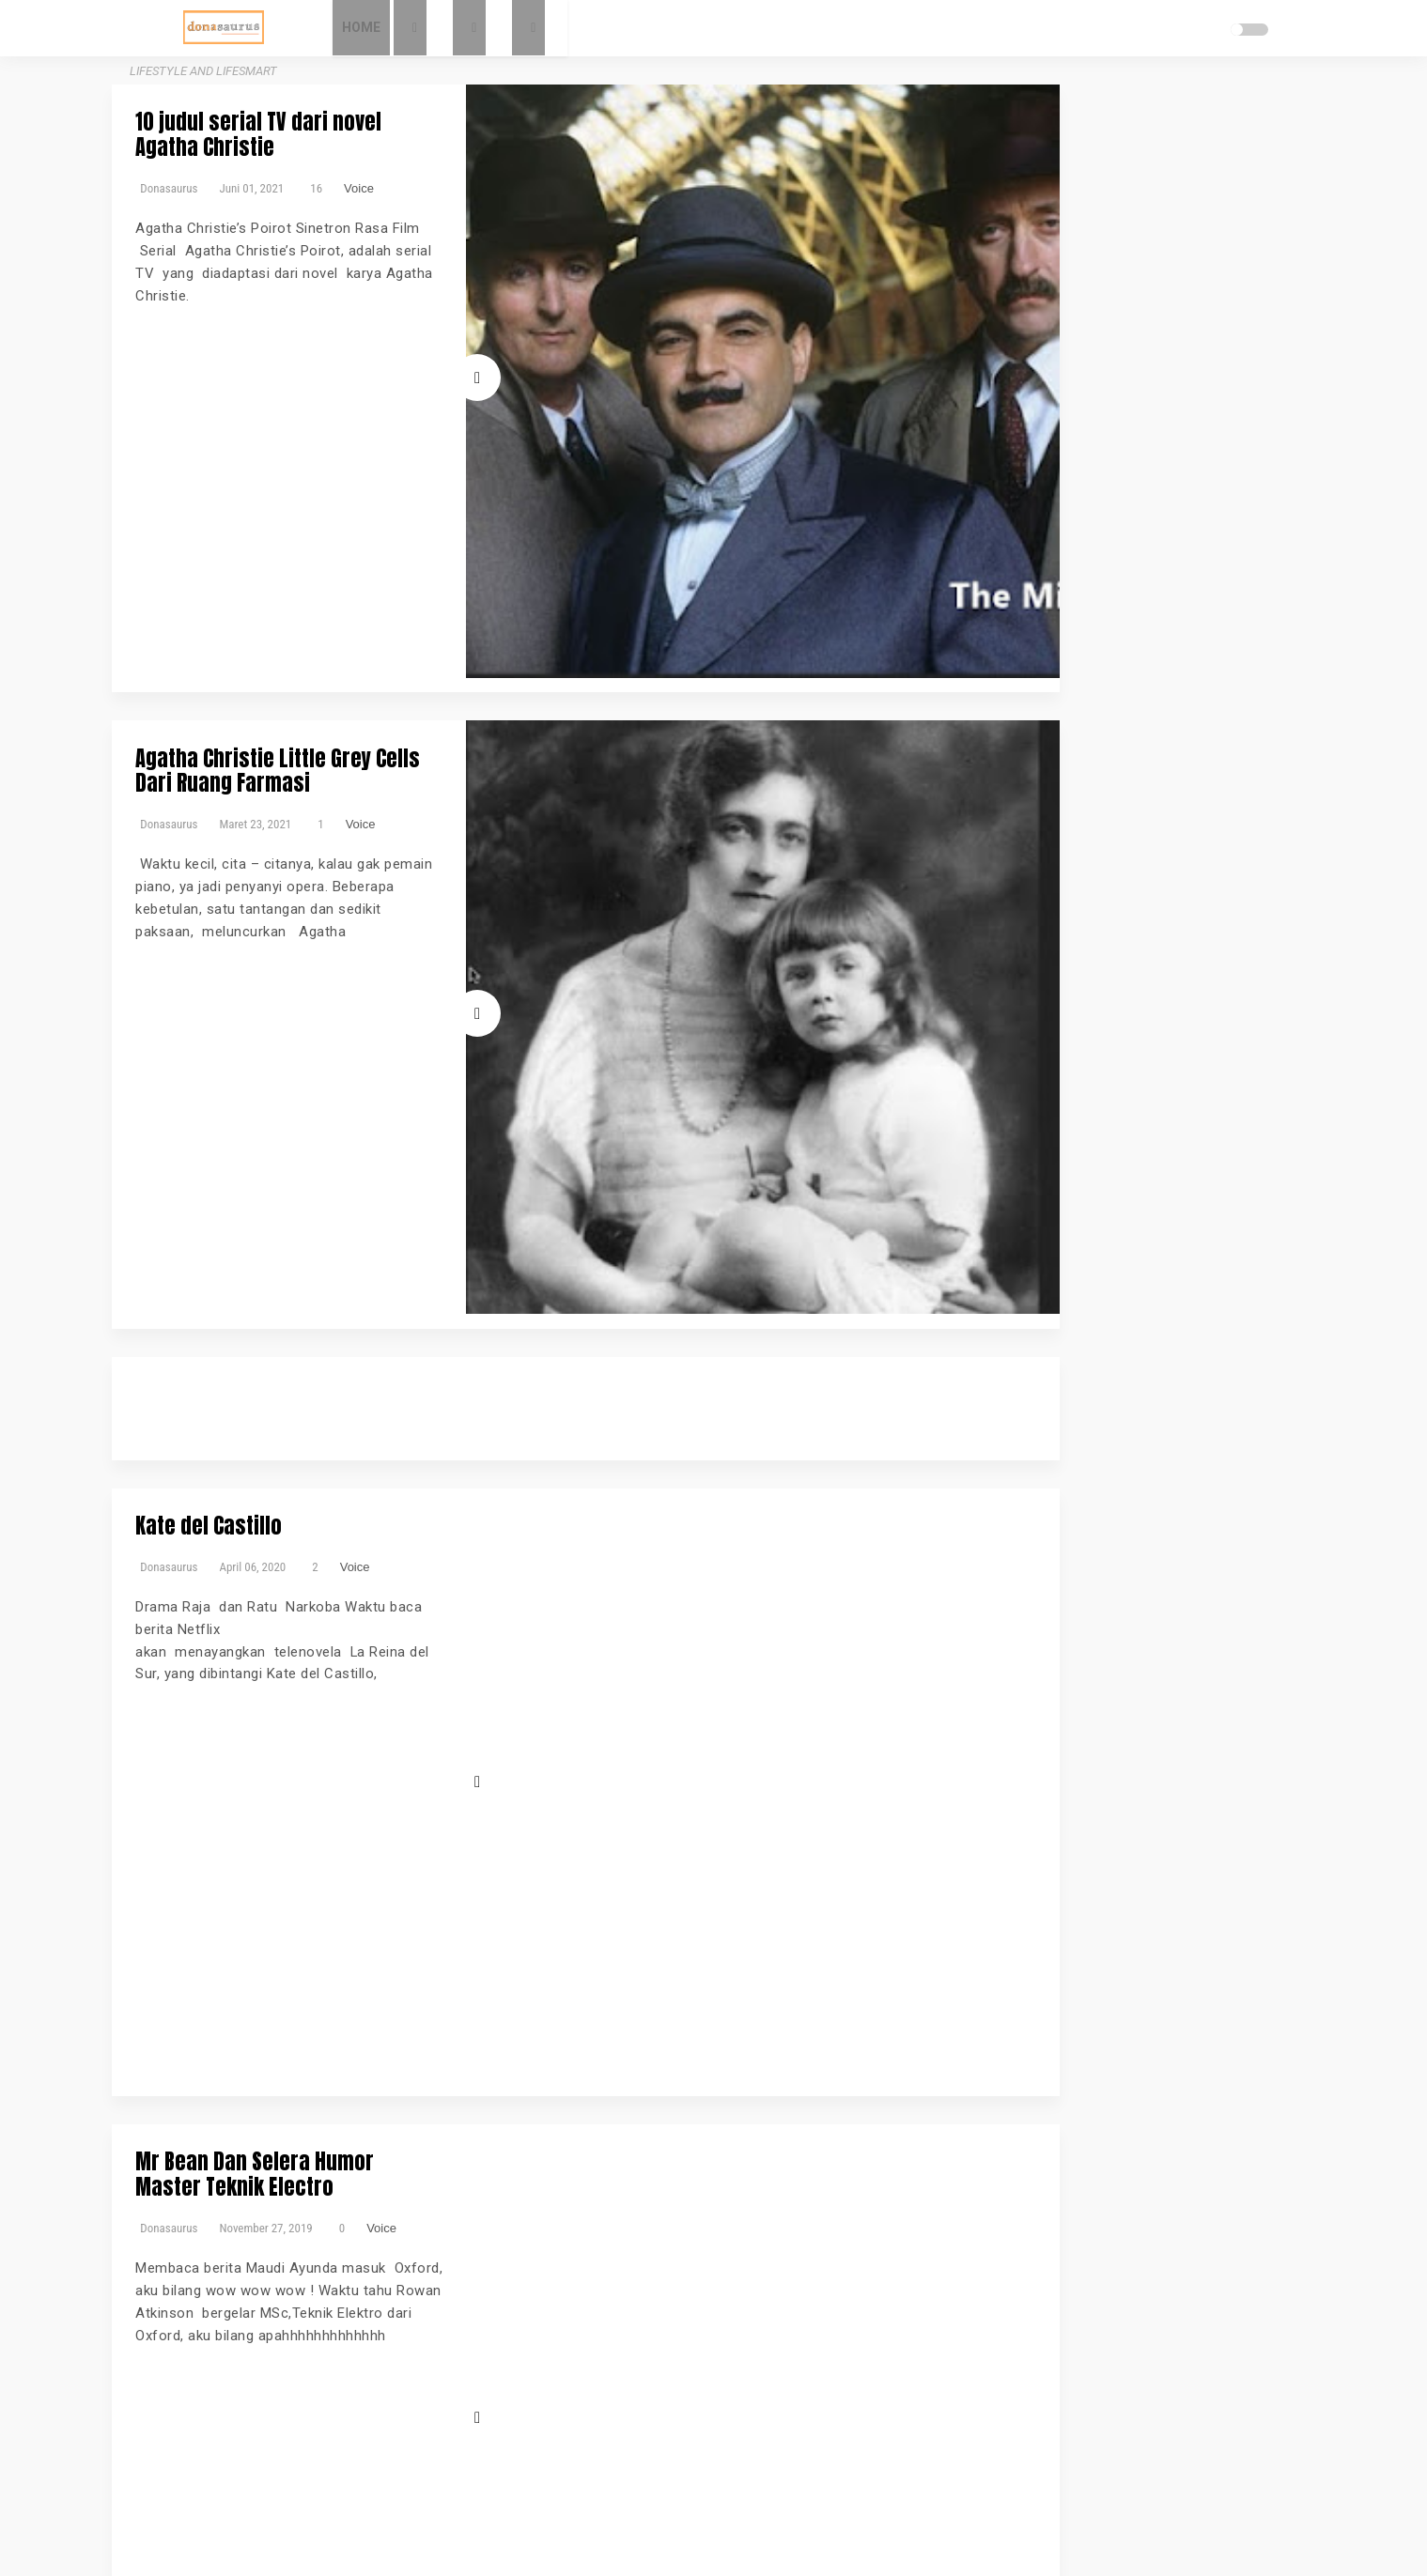 Image resolution: width=1427 pixels, height=2576 pixels. I want to click on Review Gadget dan Applikasi, so click(1053, 585).